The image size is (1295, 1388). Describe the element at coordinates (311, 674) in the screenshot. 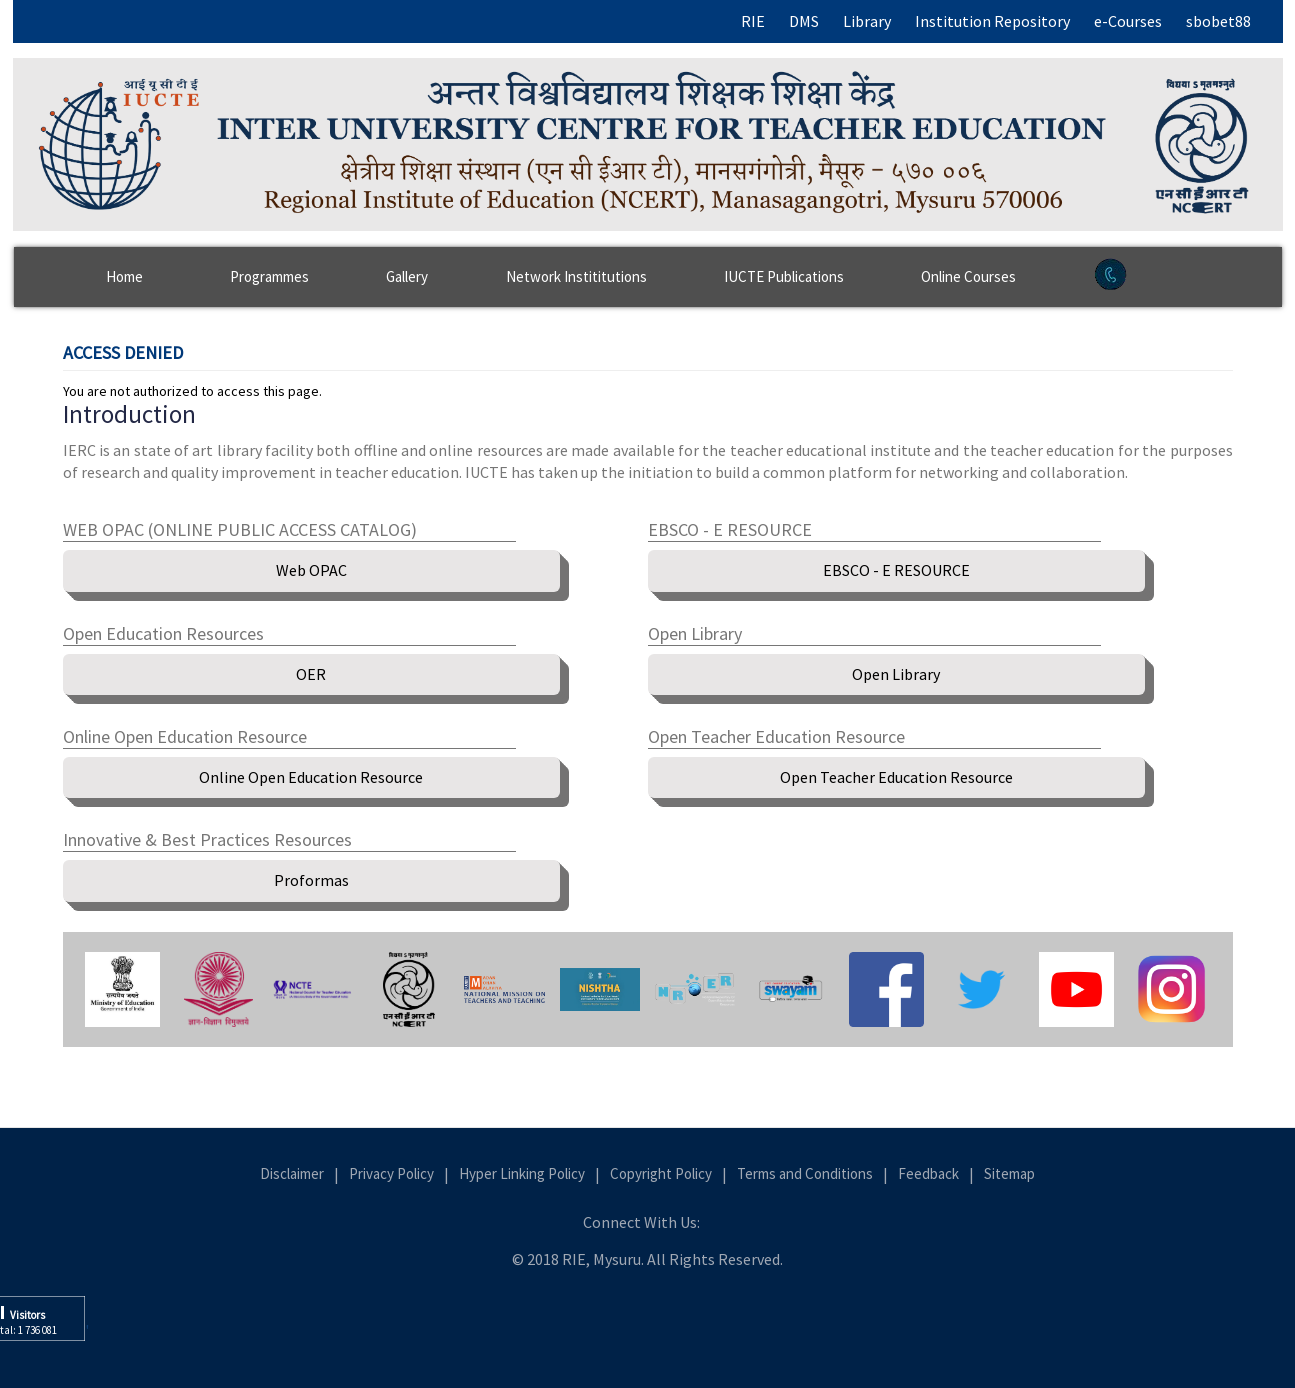

I see `OER` at that location.